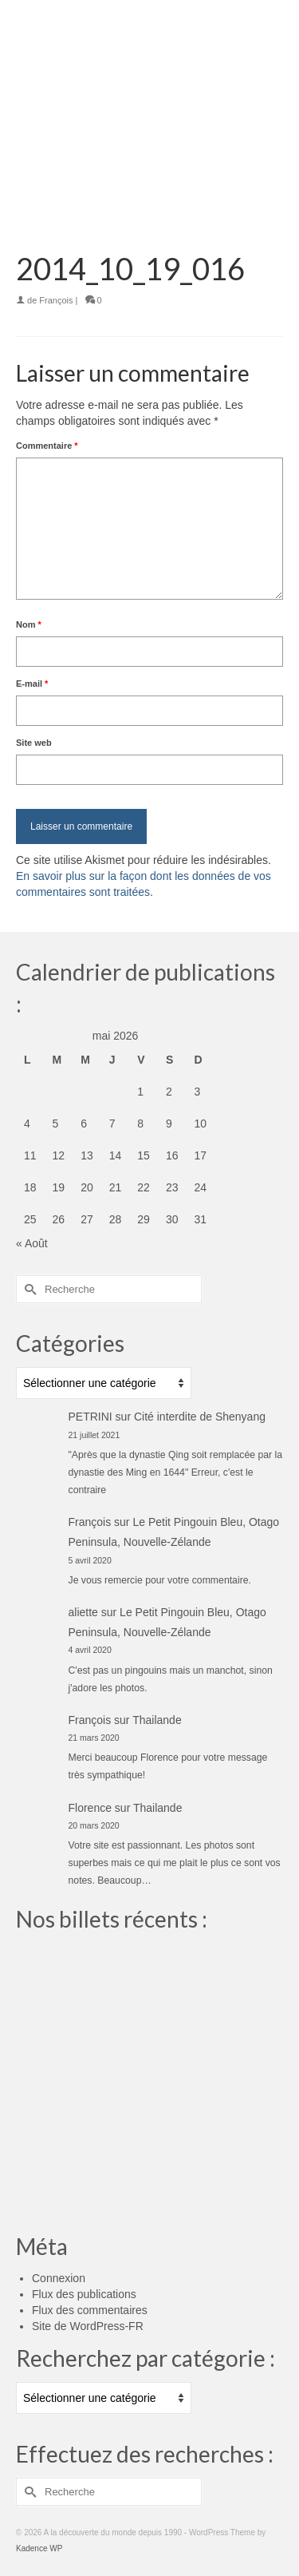 The height and width of the screenshot is (2576, 299). Describe the element at coordinates (200, 1416) in the screenshot. I see `Cité interdite de Shenyang` at that location.